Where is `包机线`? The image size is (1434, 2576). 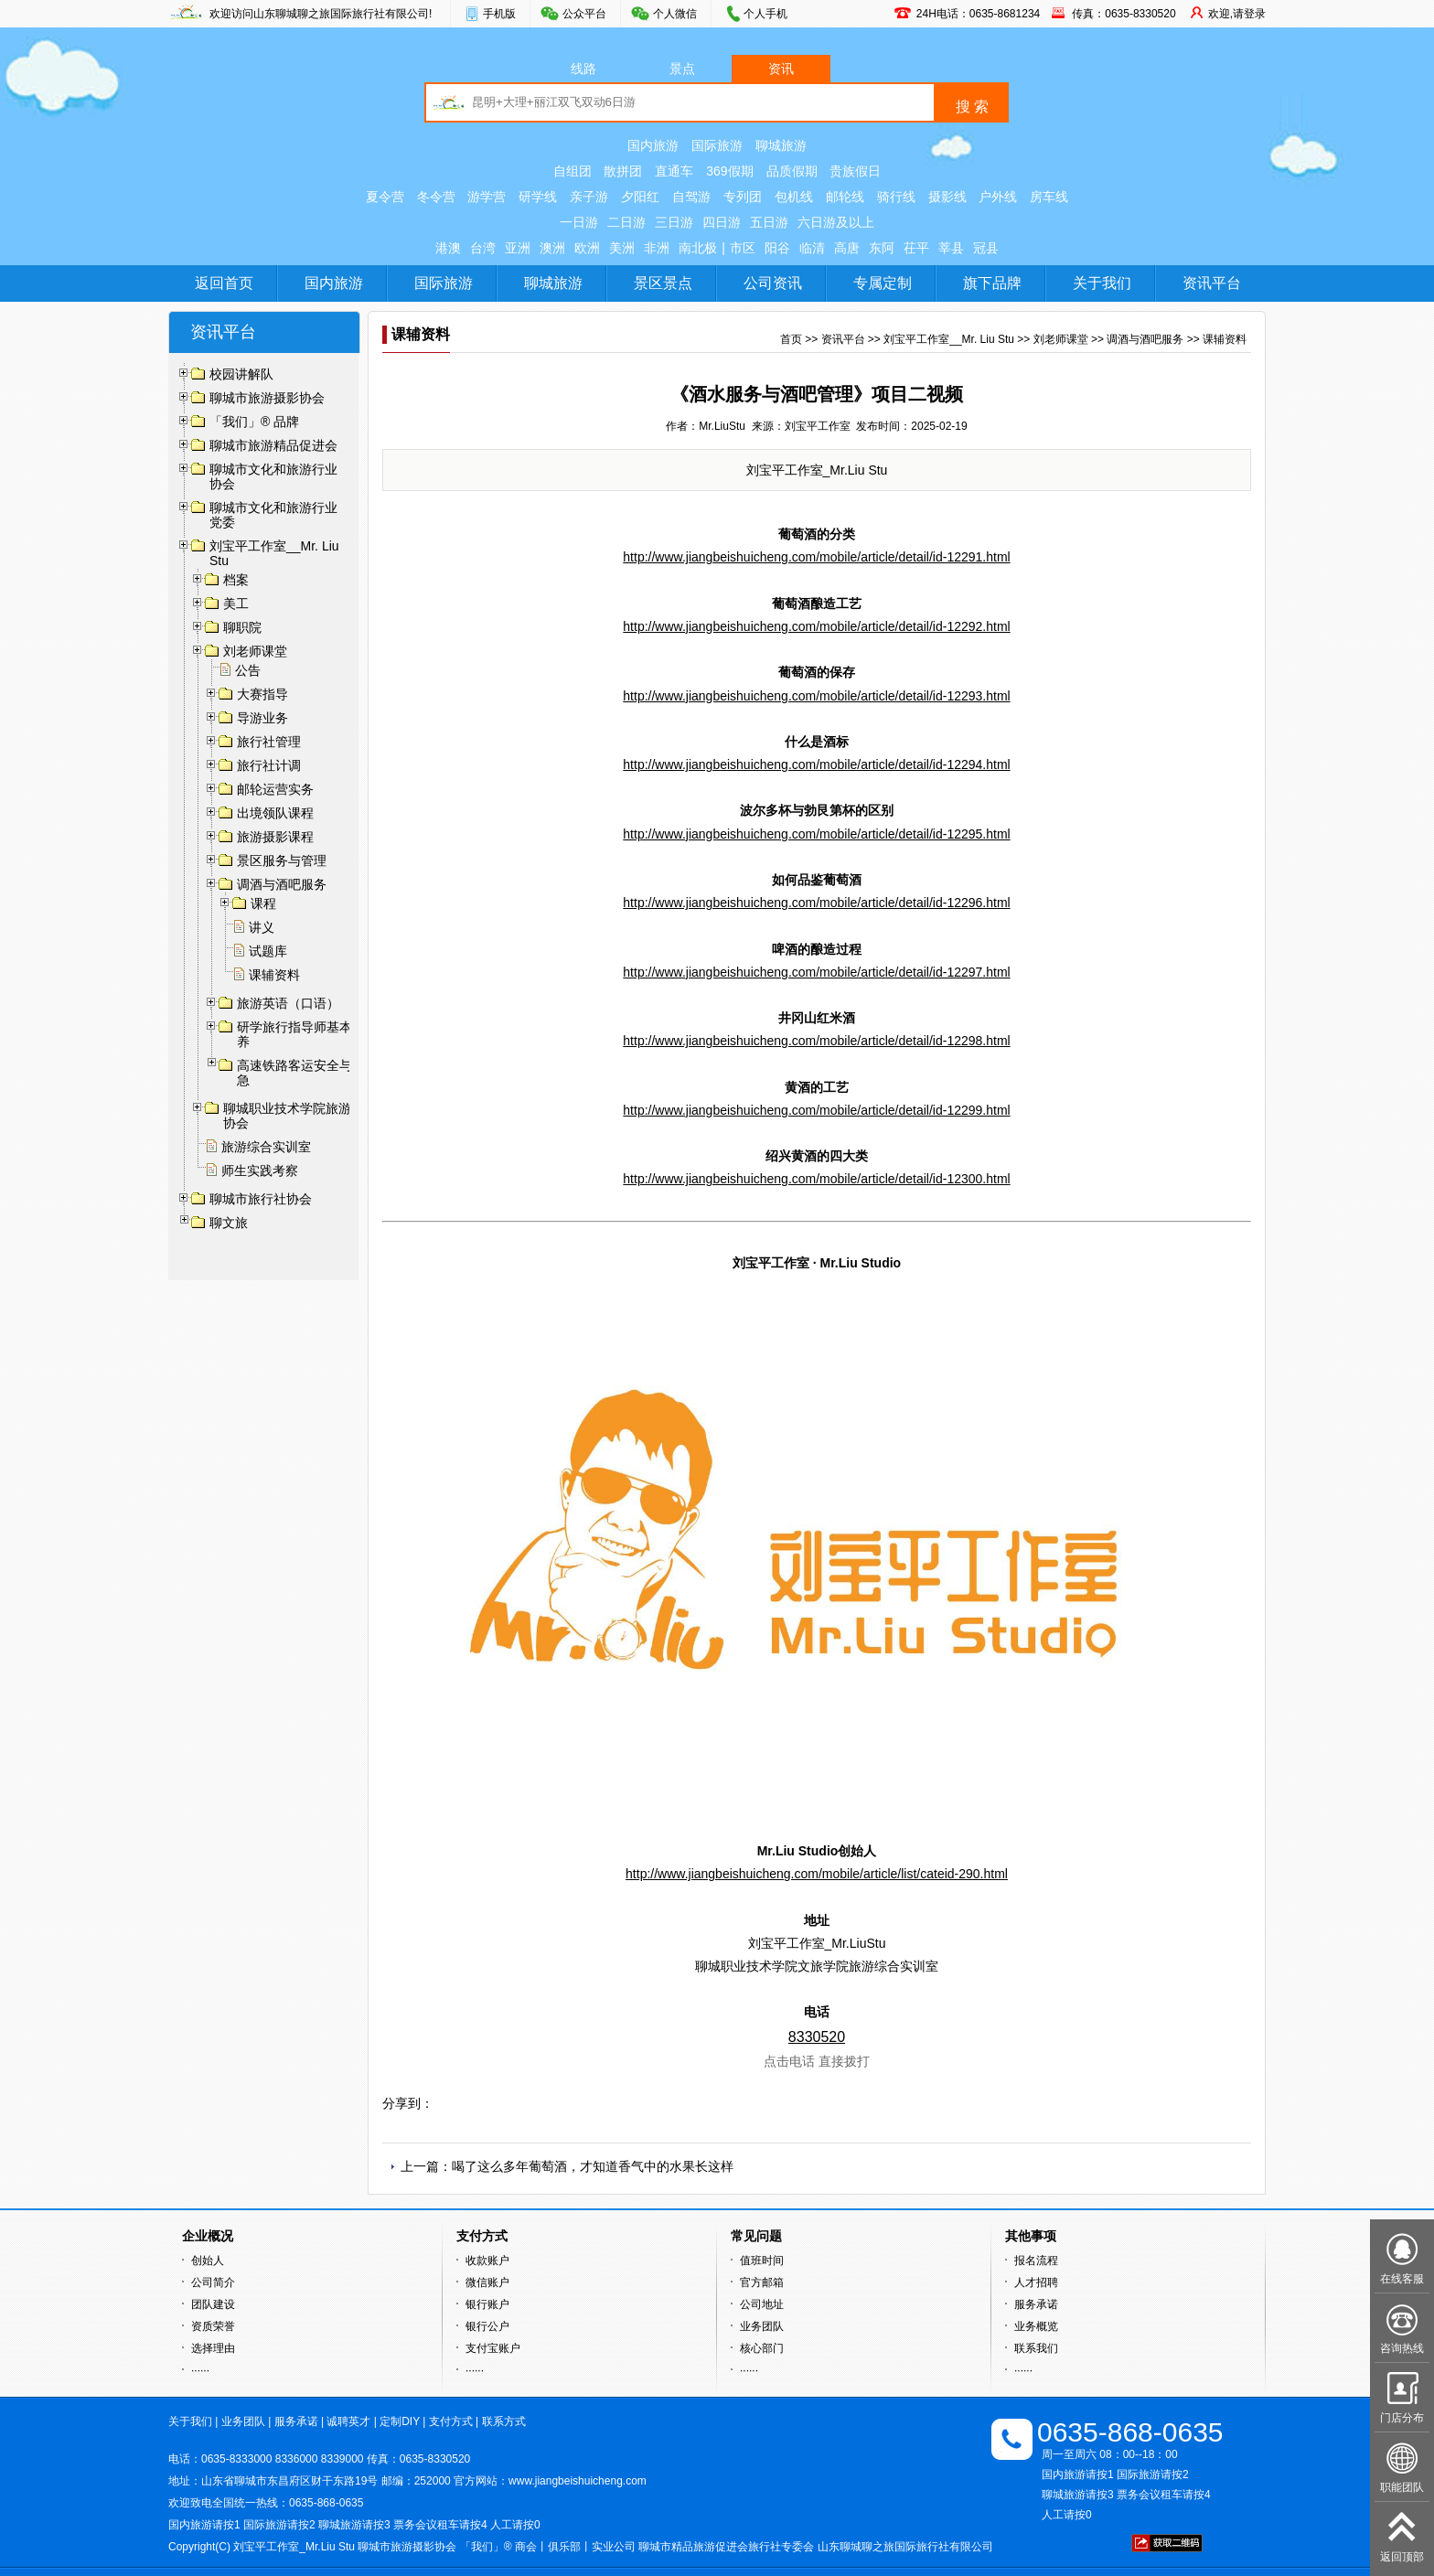
包机线 is located at coordinates (794, 196).